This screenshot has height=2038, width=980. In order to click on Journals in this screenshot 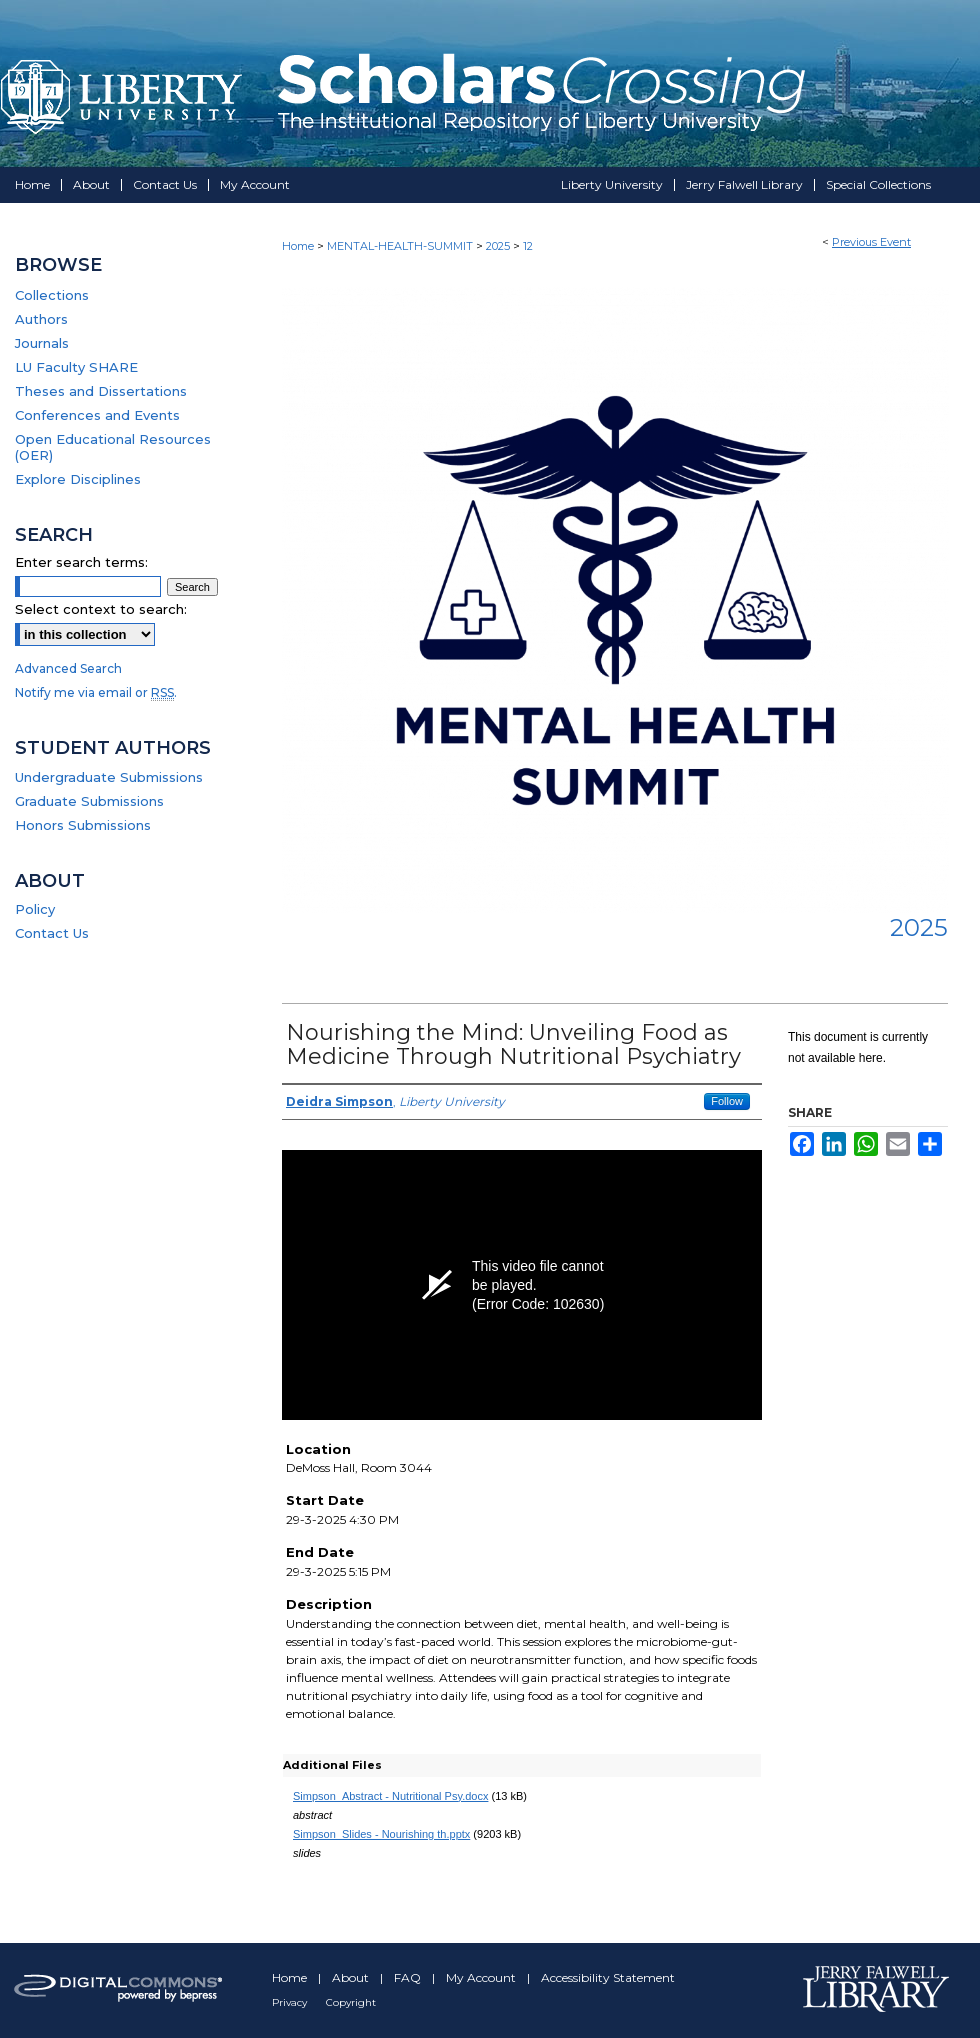, I will do `click(42, 343)`.